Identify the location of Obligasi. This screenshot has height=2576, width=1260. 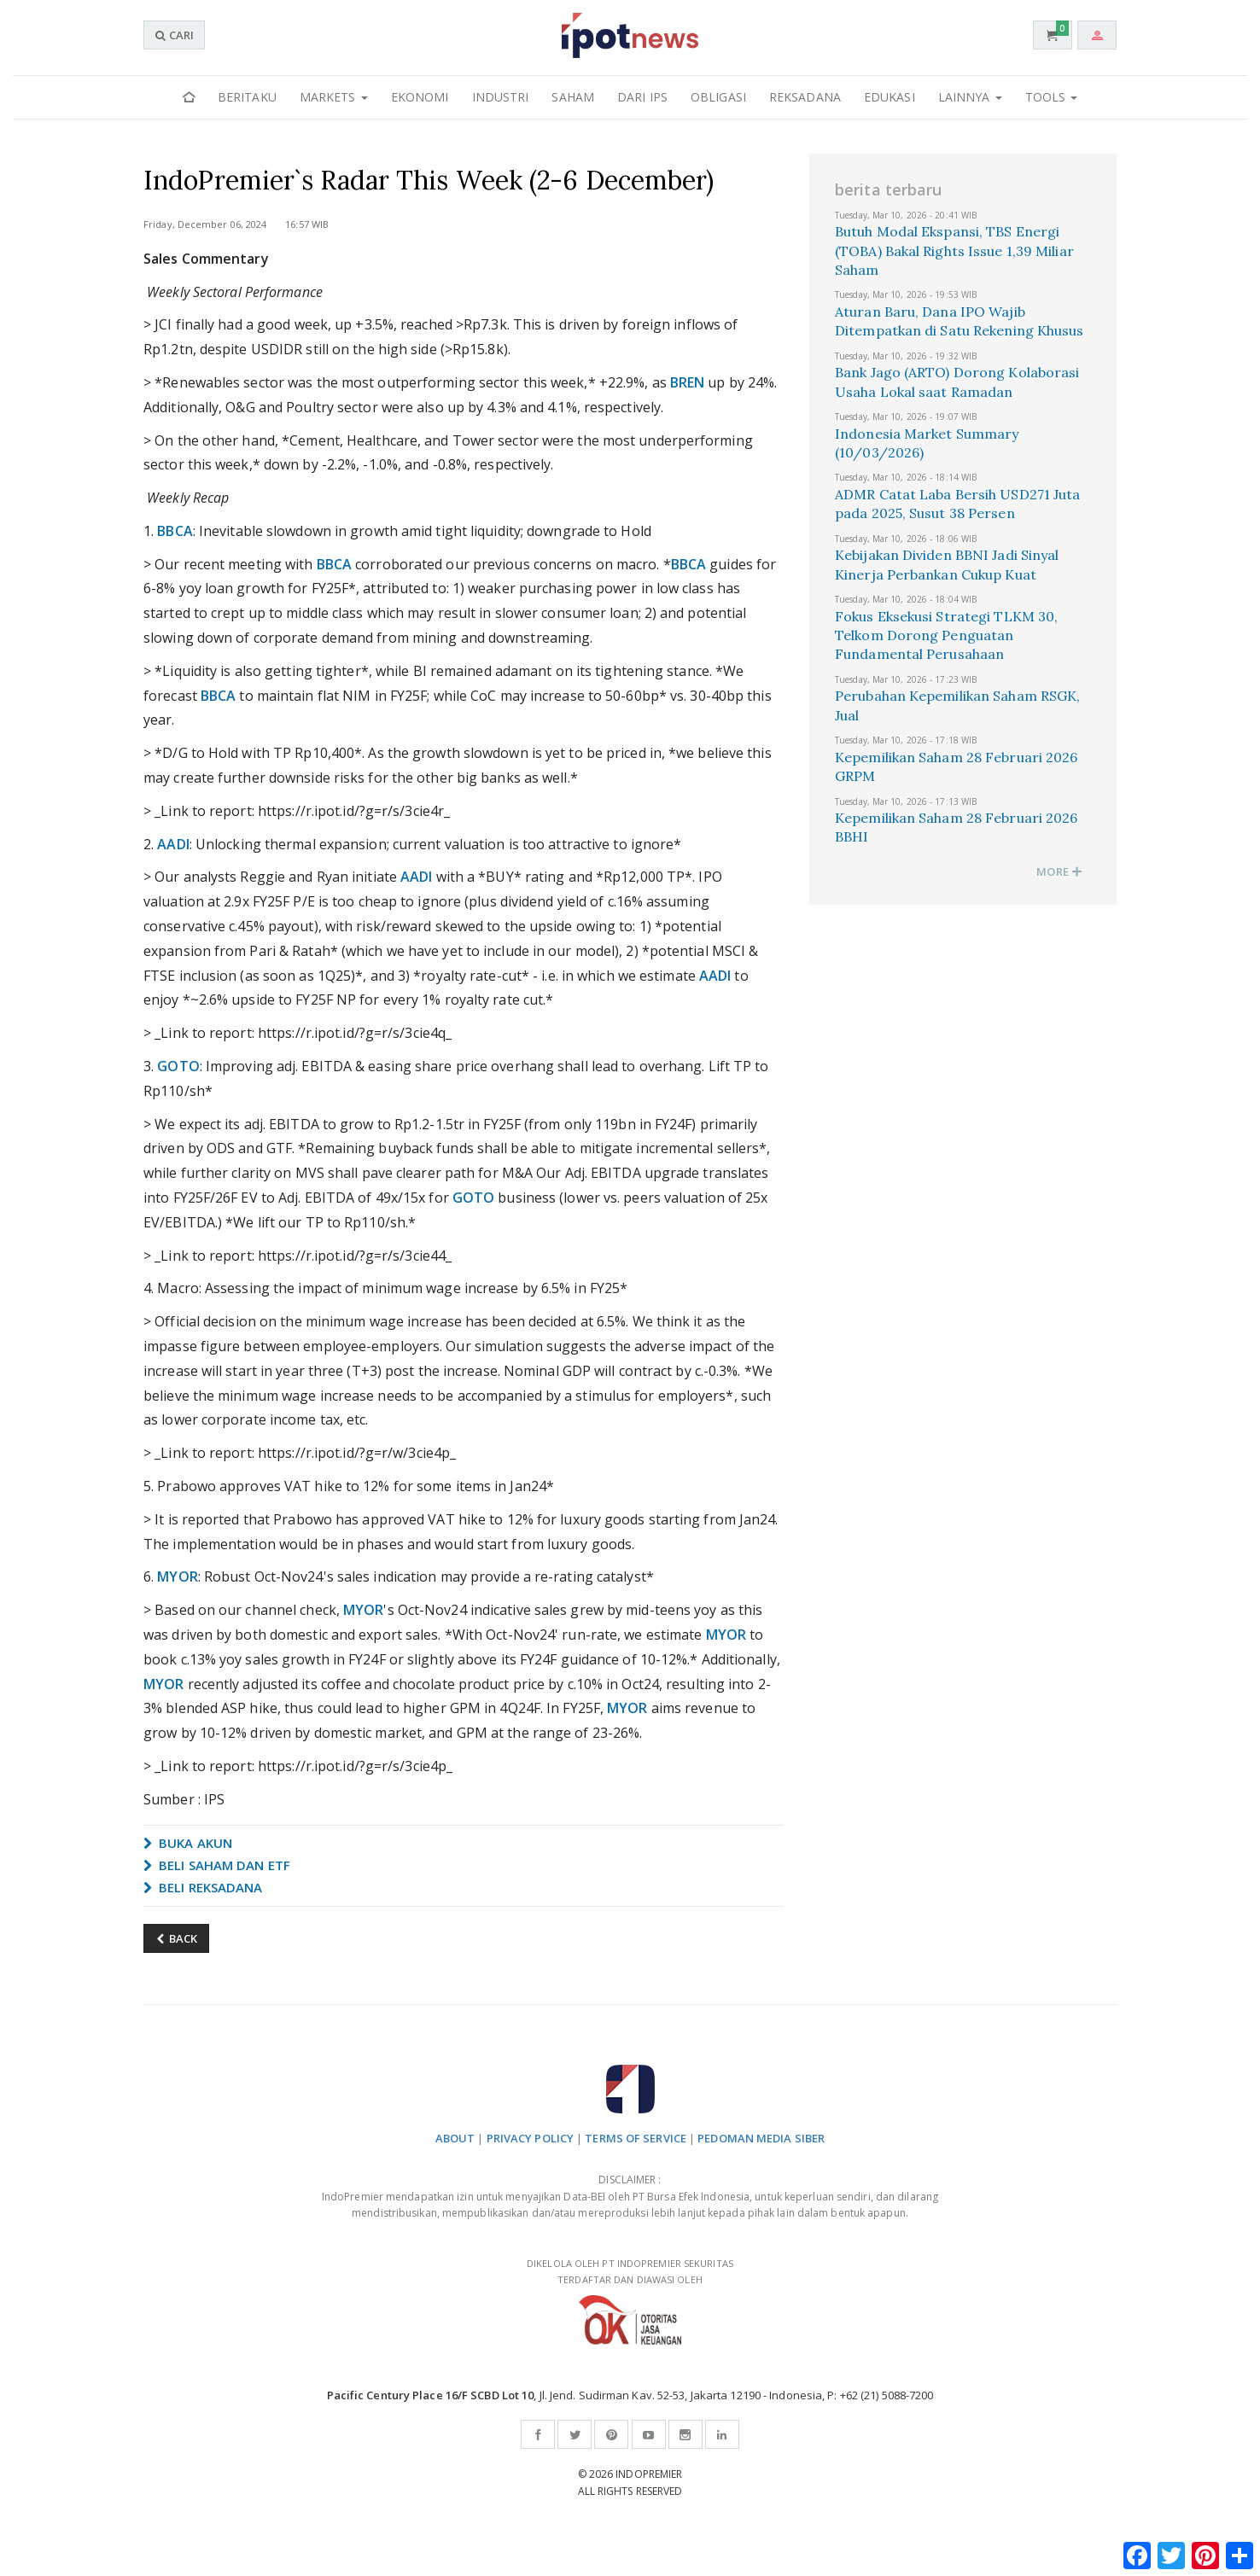
(718, 97).